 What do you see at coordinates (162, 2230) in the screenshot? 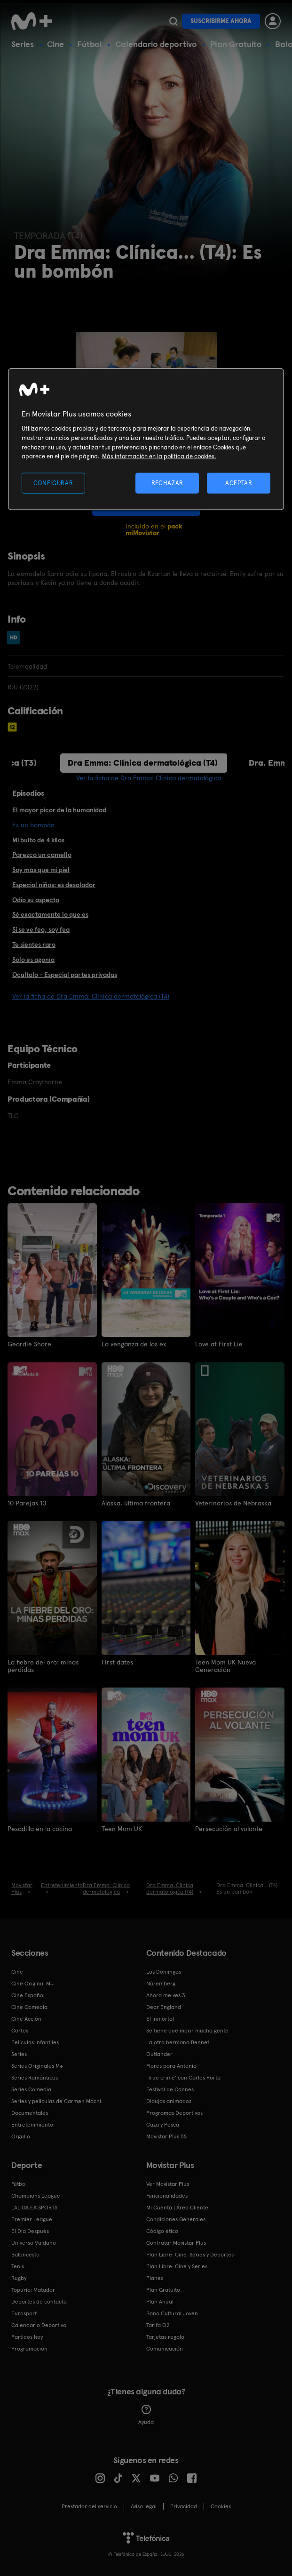
I see `Código ético` at bounding box center [162, 2230].